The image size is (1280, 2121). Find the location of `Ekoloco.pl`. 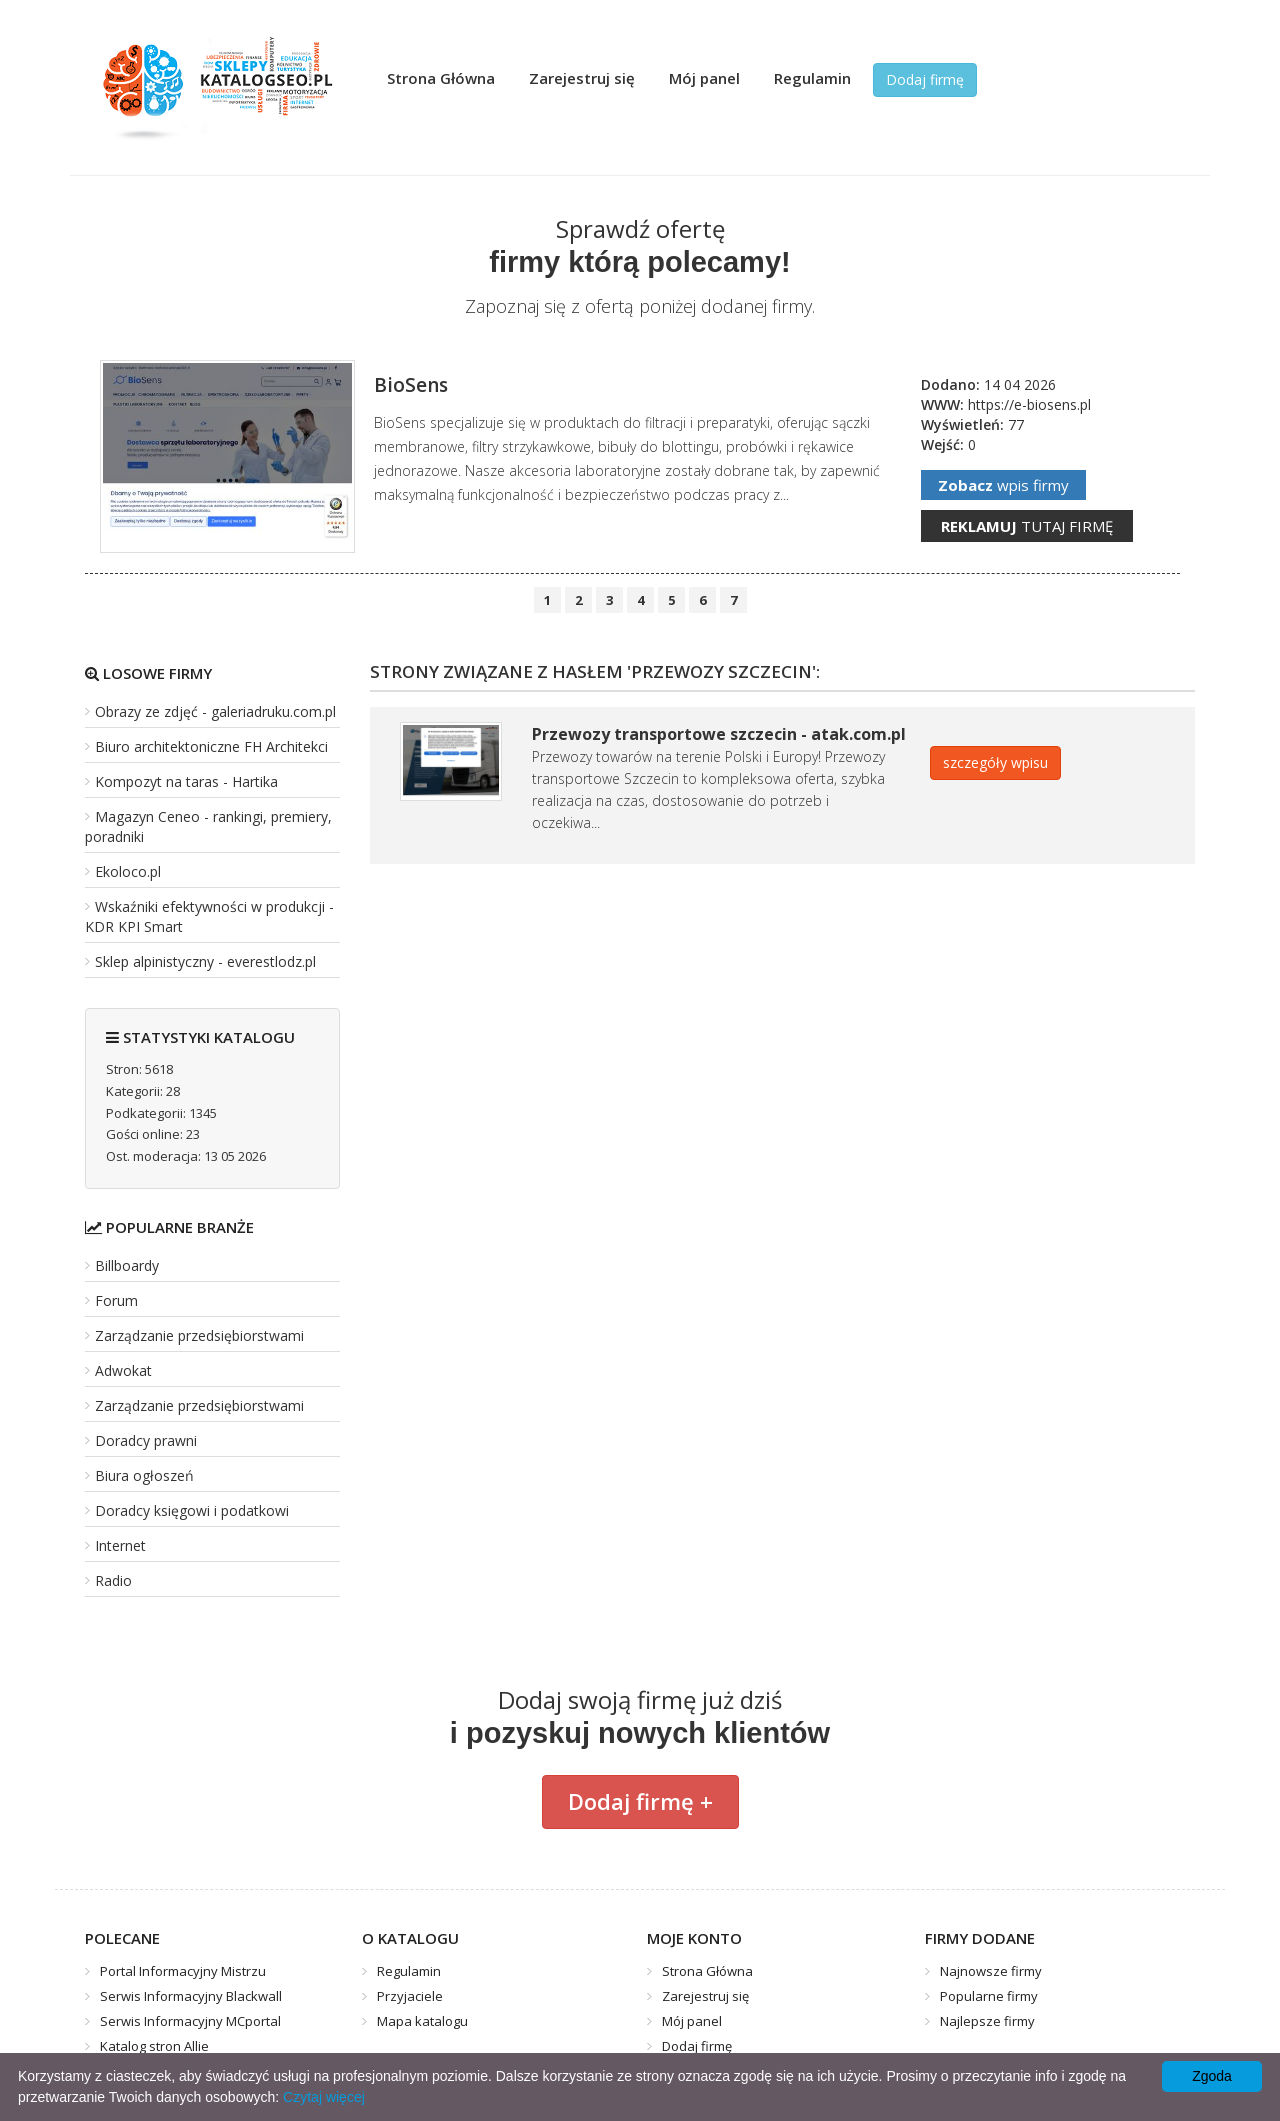

Ekoloco.pl is located at coordinates (128, 871).